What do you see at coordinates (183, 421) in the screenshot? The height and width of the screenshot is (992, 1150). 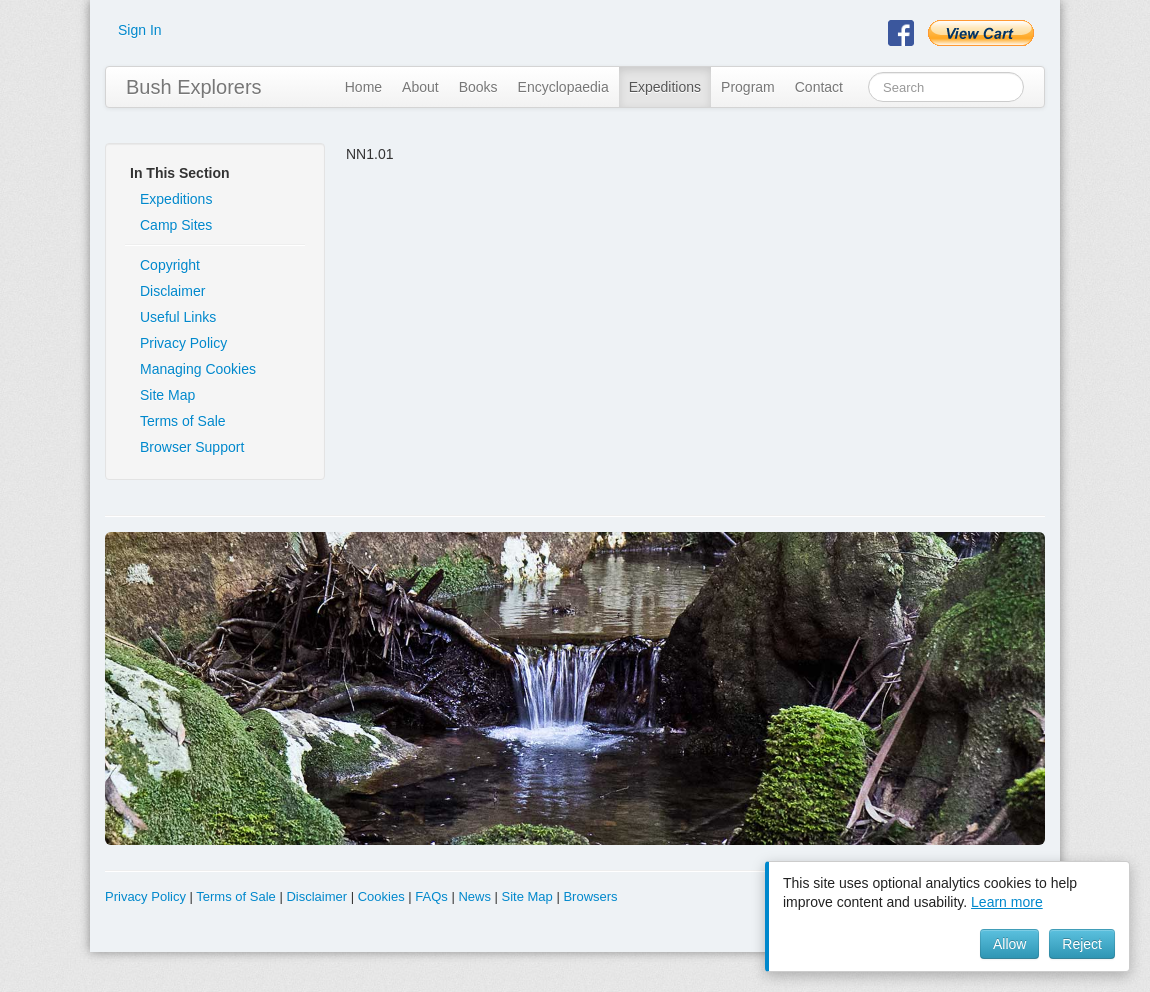 I see `Terms of Sale` at bounding box center [183, 421].